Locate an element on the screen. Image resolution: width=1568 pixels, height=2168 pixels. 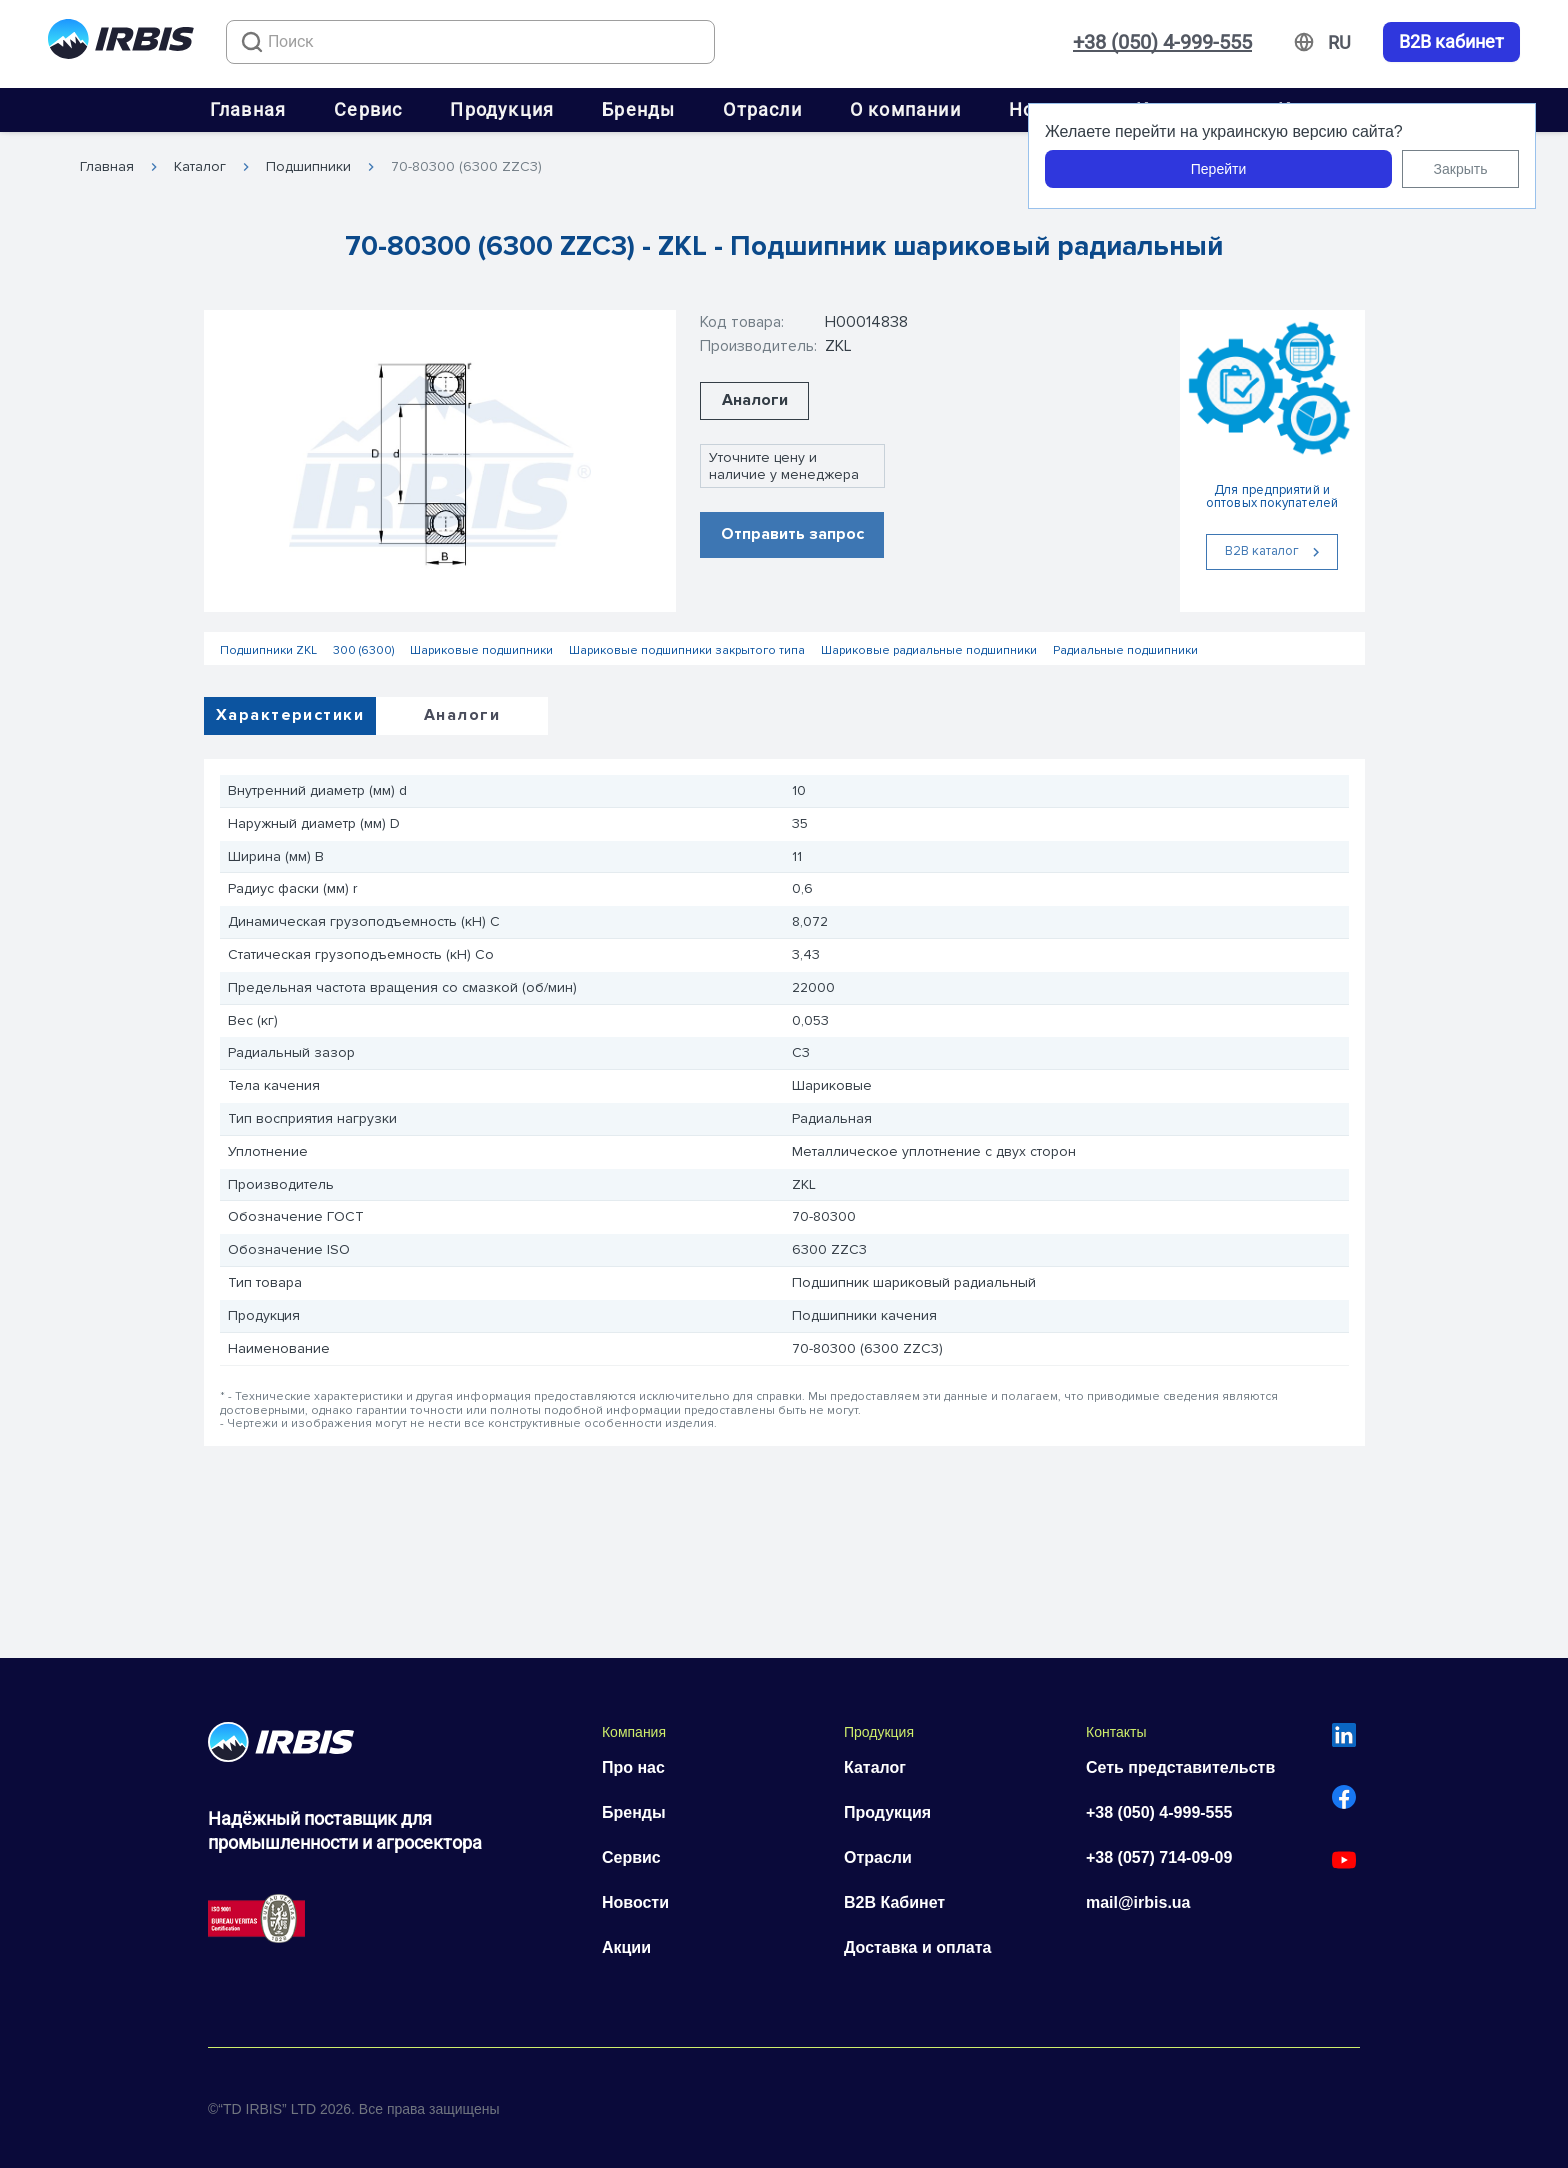
Аналоги [tab] is located at coordinates (462, 715).